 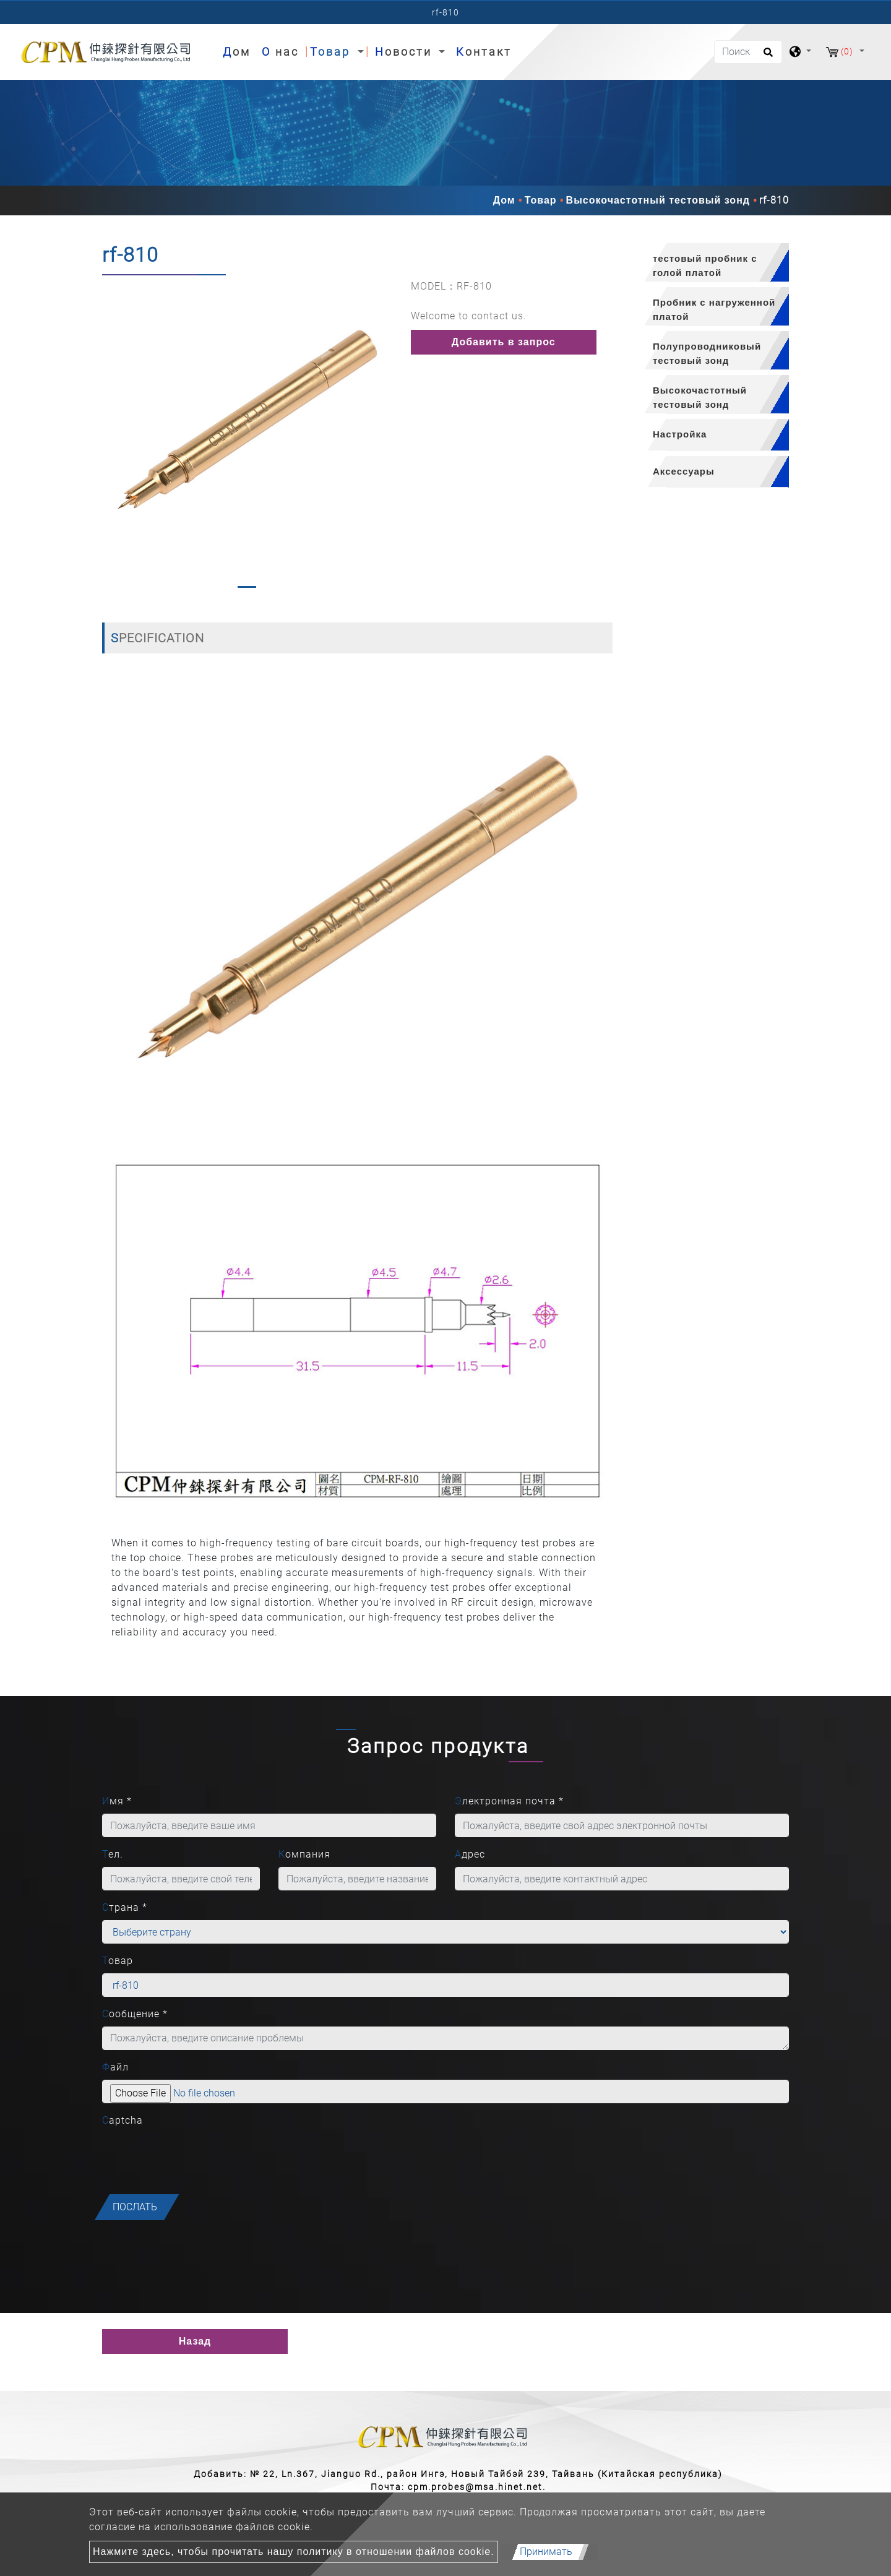 What do you see at coordinates (112, 436) in the screenshot?
I see `[button]` at bounding box center [112, 436].